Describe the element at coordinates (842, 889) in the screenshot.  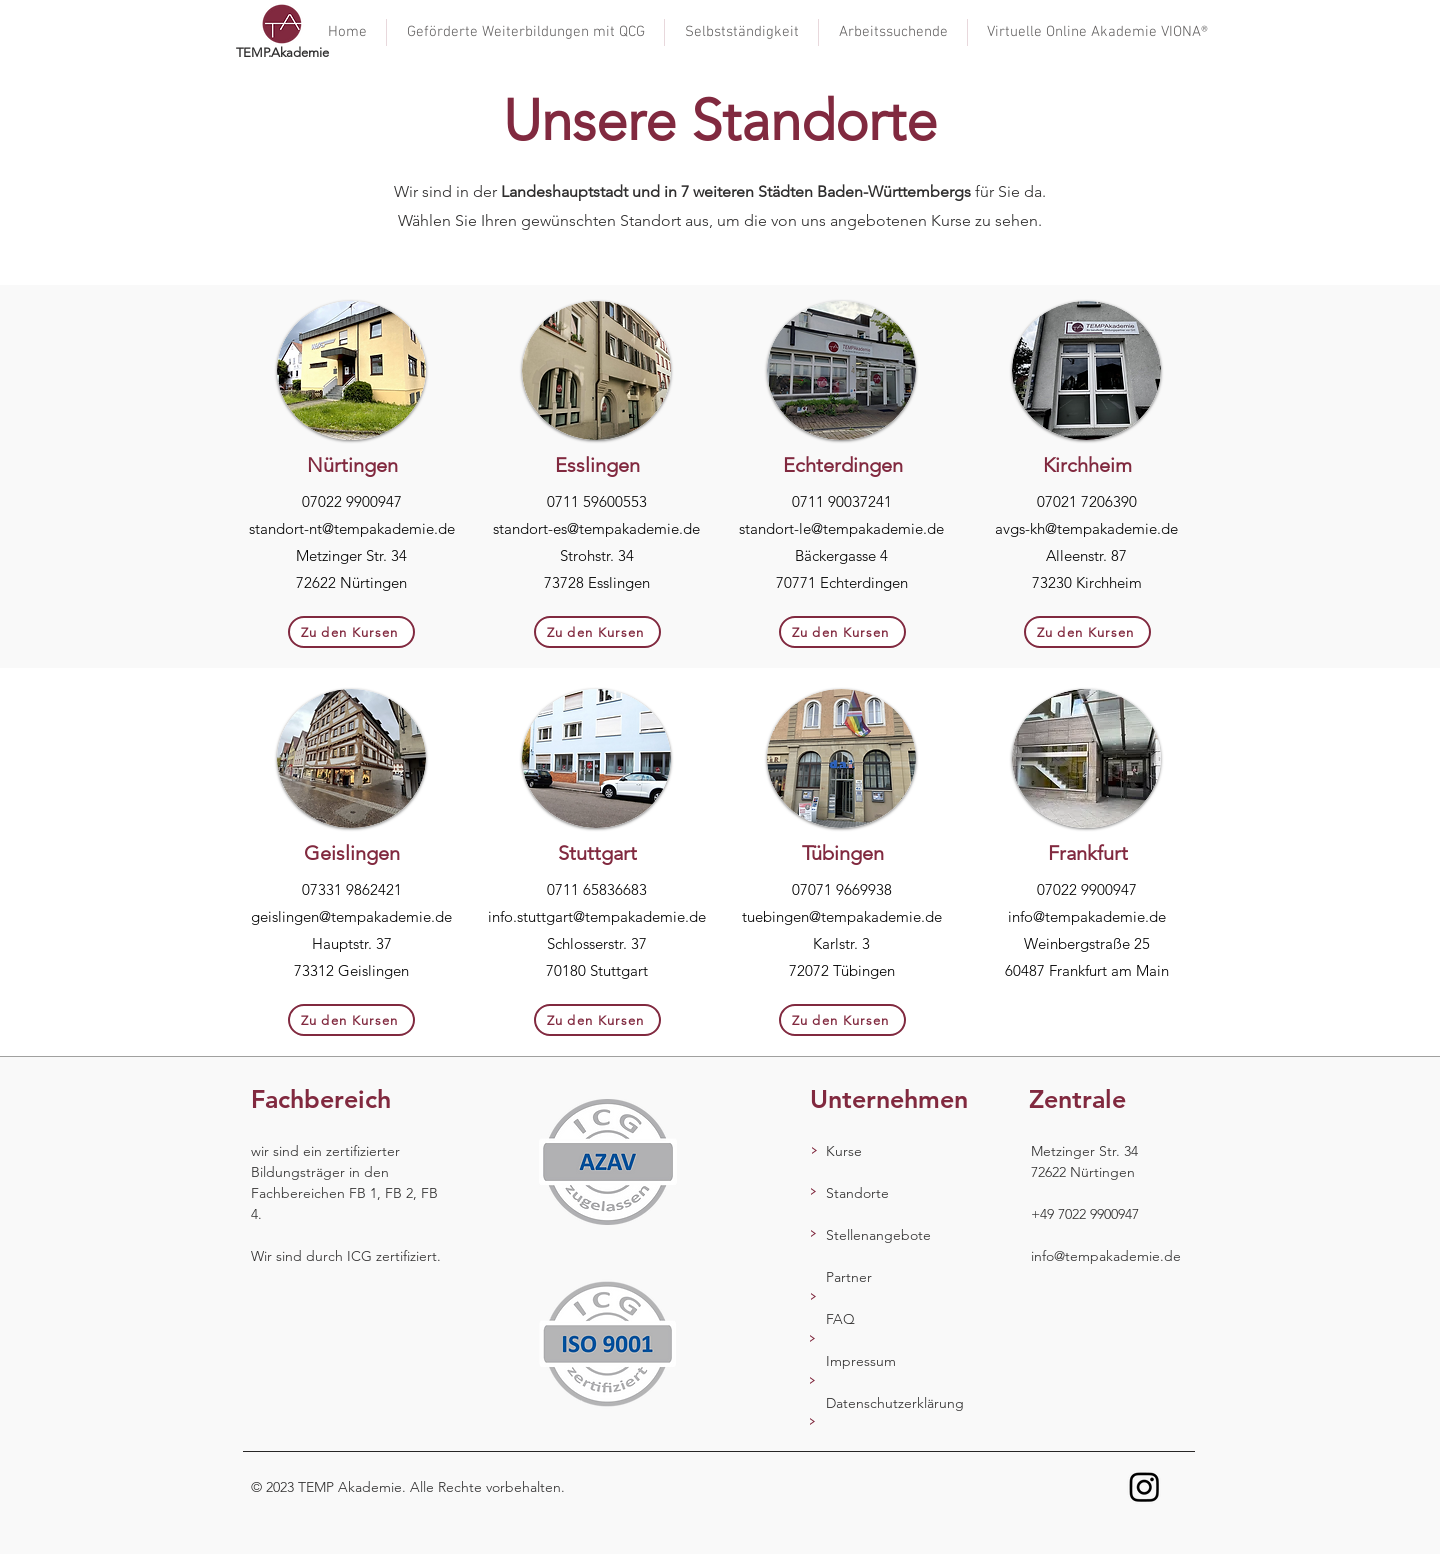
I see `07071 9669938` at that location.